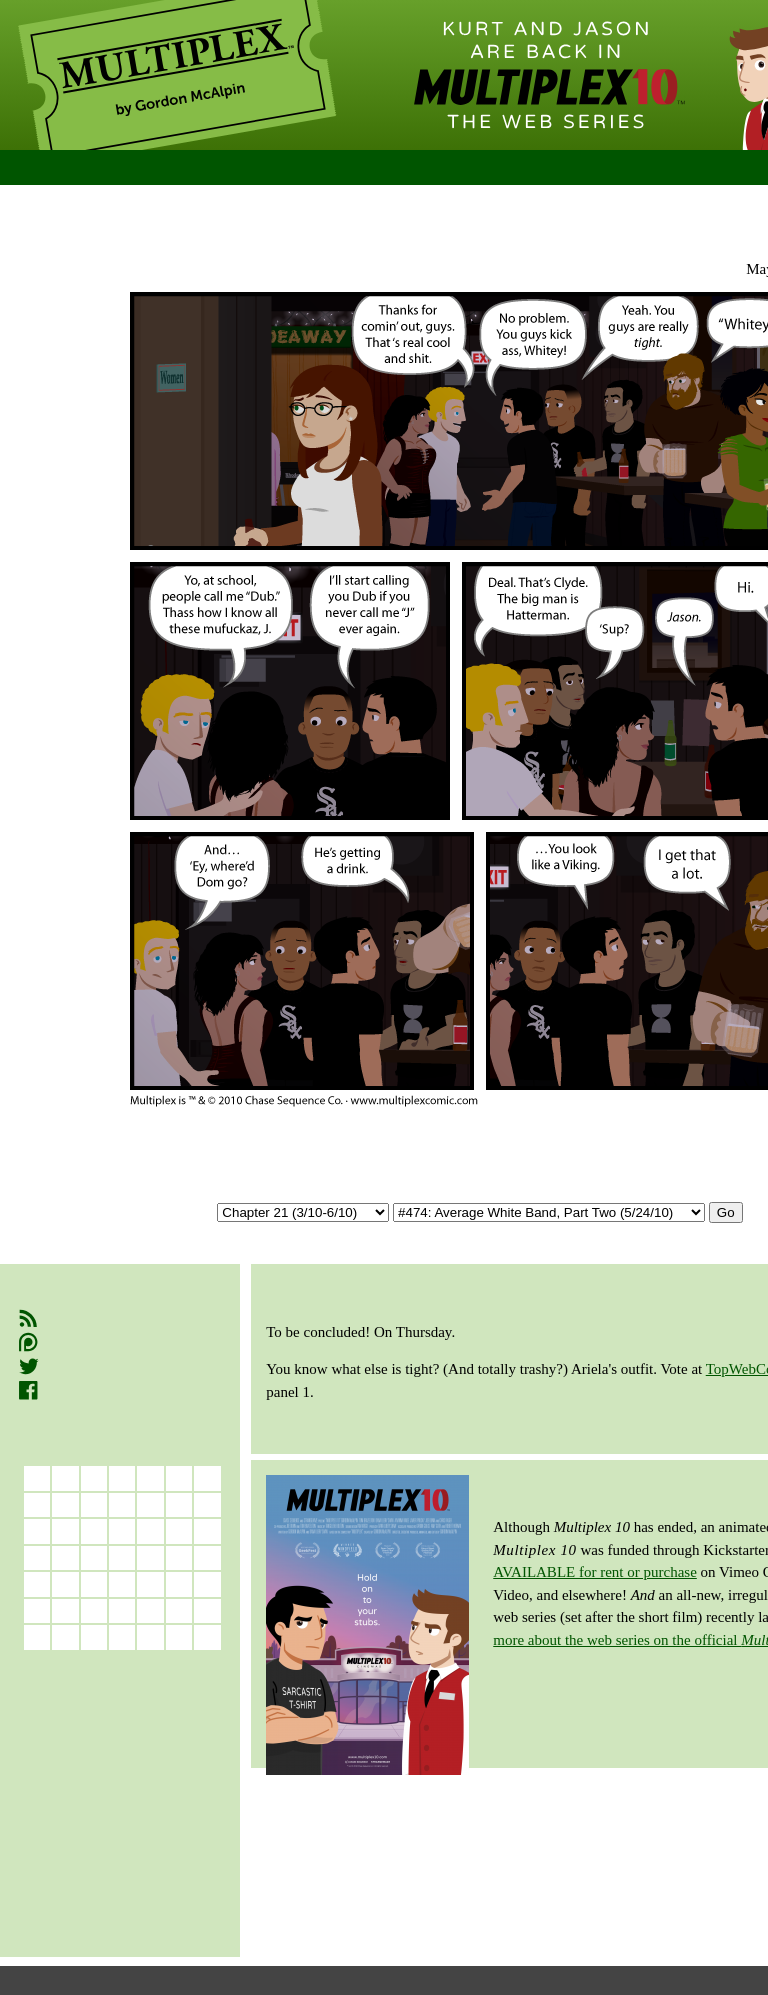  What do you see at coordinates (530, 168) in the screenshot?
I see `Bonus` at bounding box center [530, 168].